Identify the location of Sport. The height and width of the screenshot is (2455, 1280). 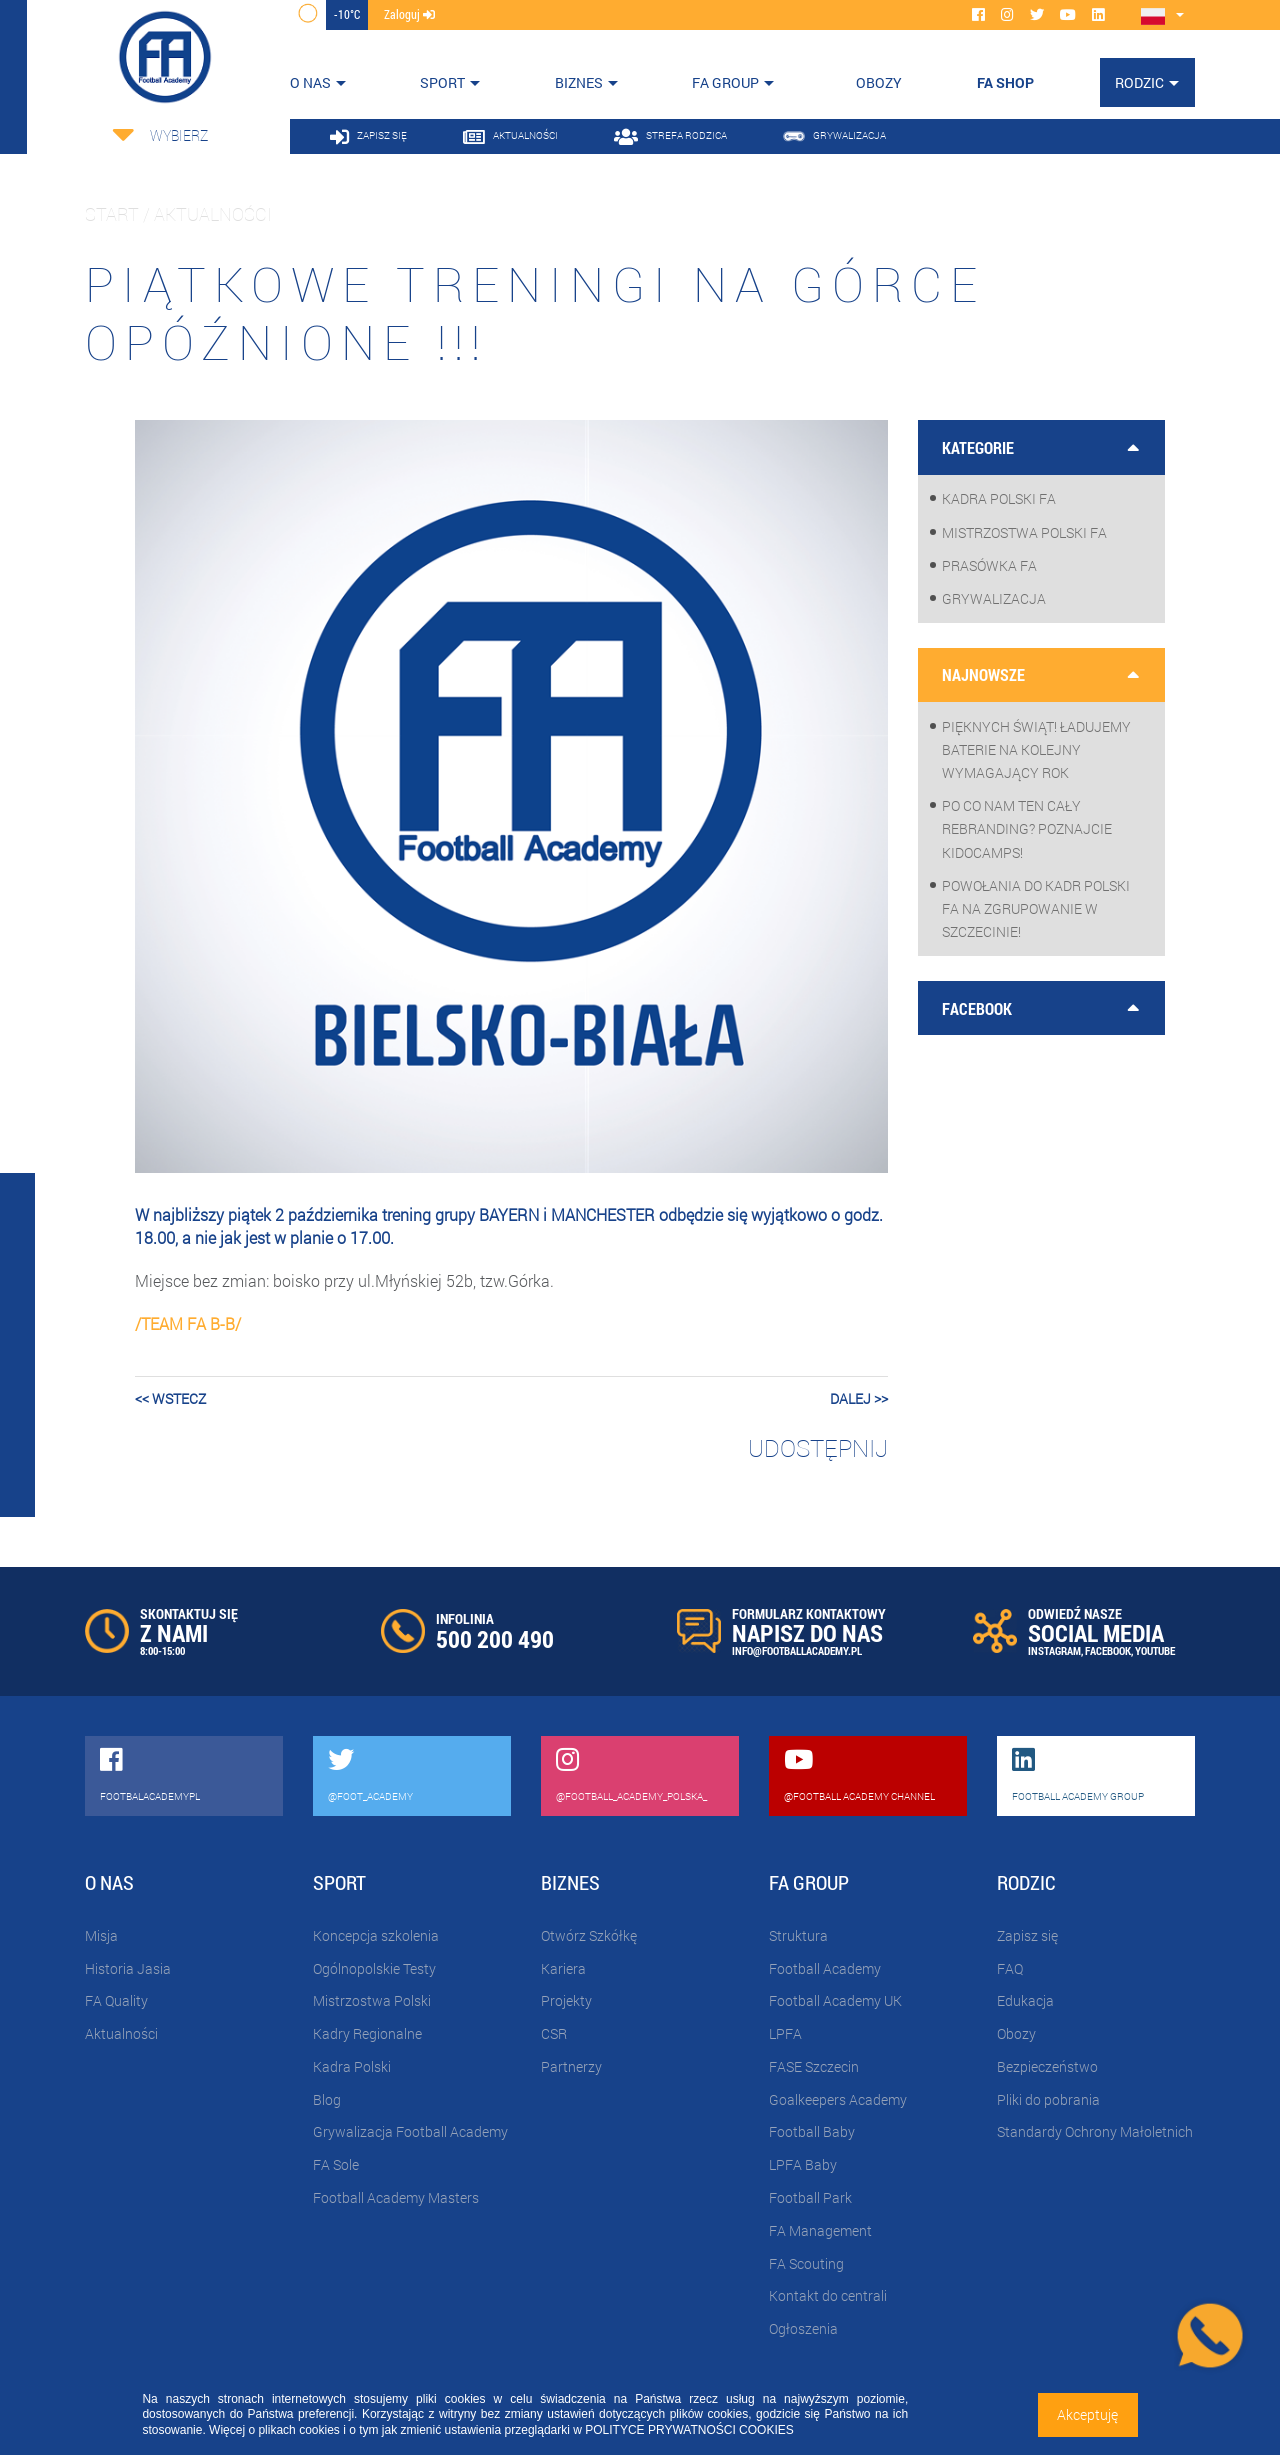
(442, 82).